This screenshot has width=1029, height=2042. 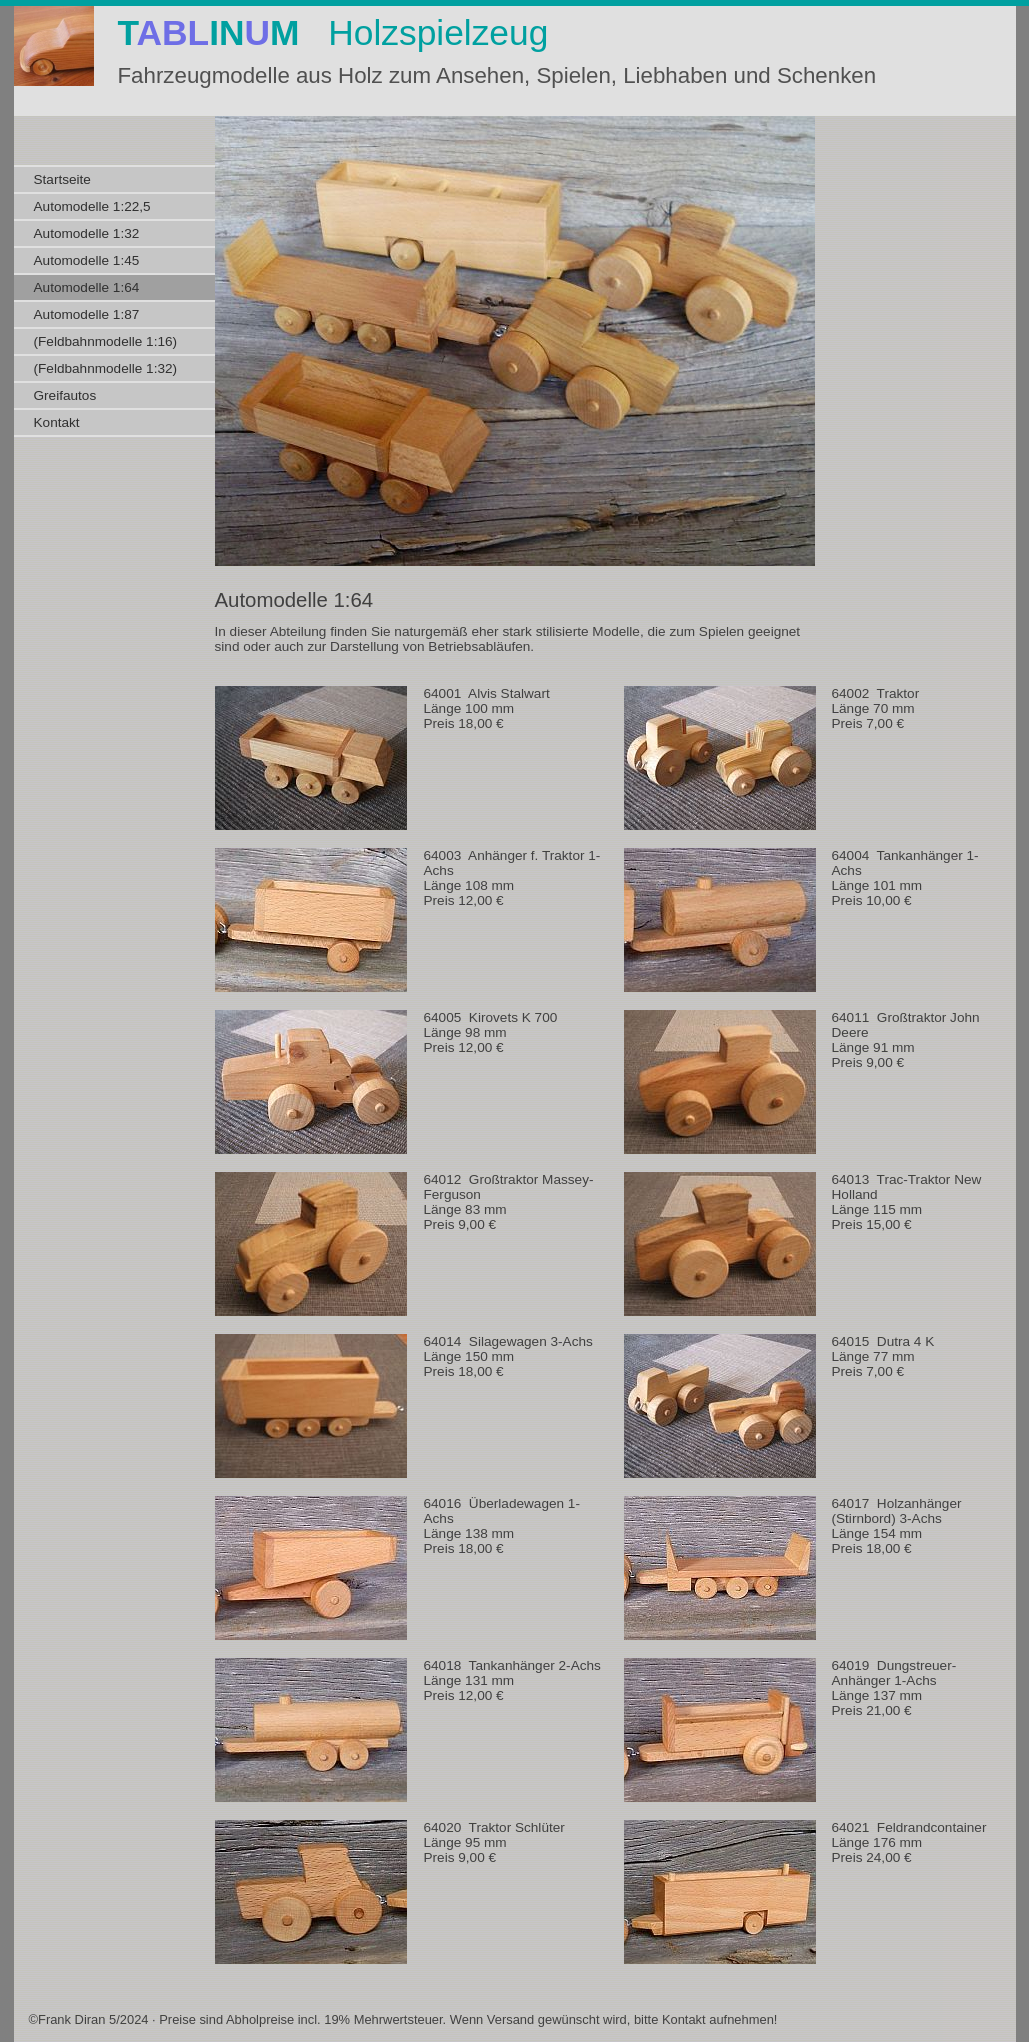 I want to click on (Feldbahnmodelle 1:16), so click(x=106, y=341).